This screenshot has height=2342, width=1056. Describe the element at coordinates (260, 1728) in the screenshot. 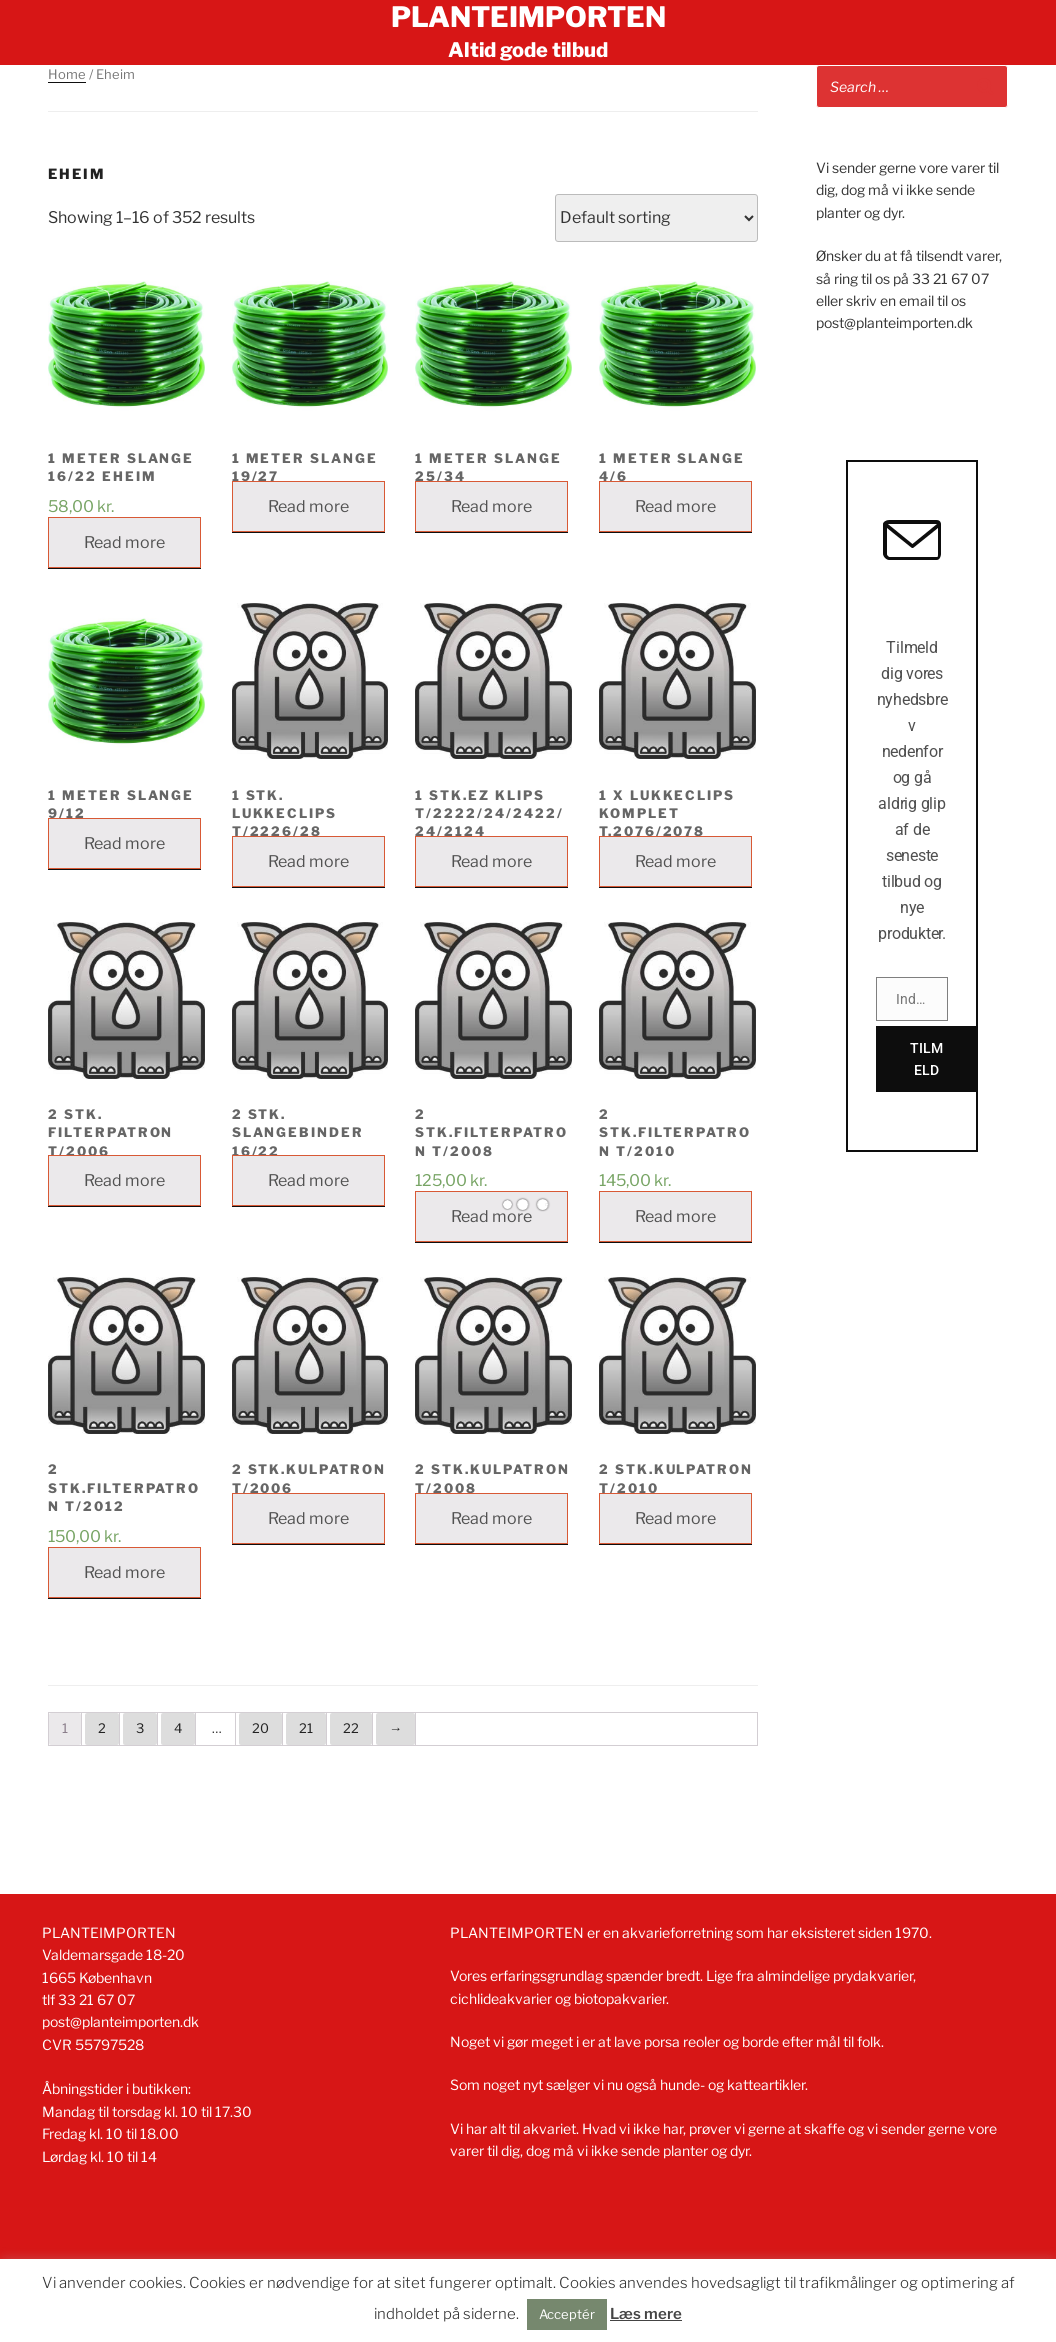

I see `20` at that location.